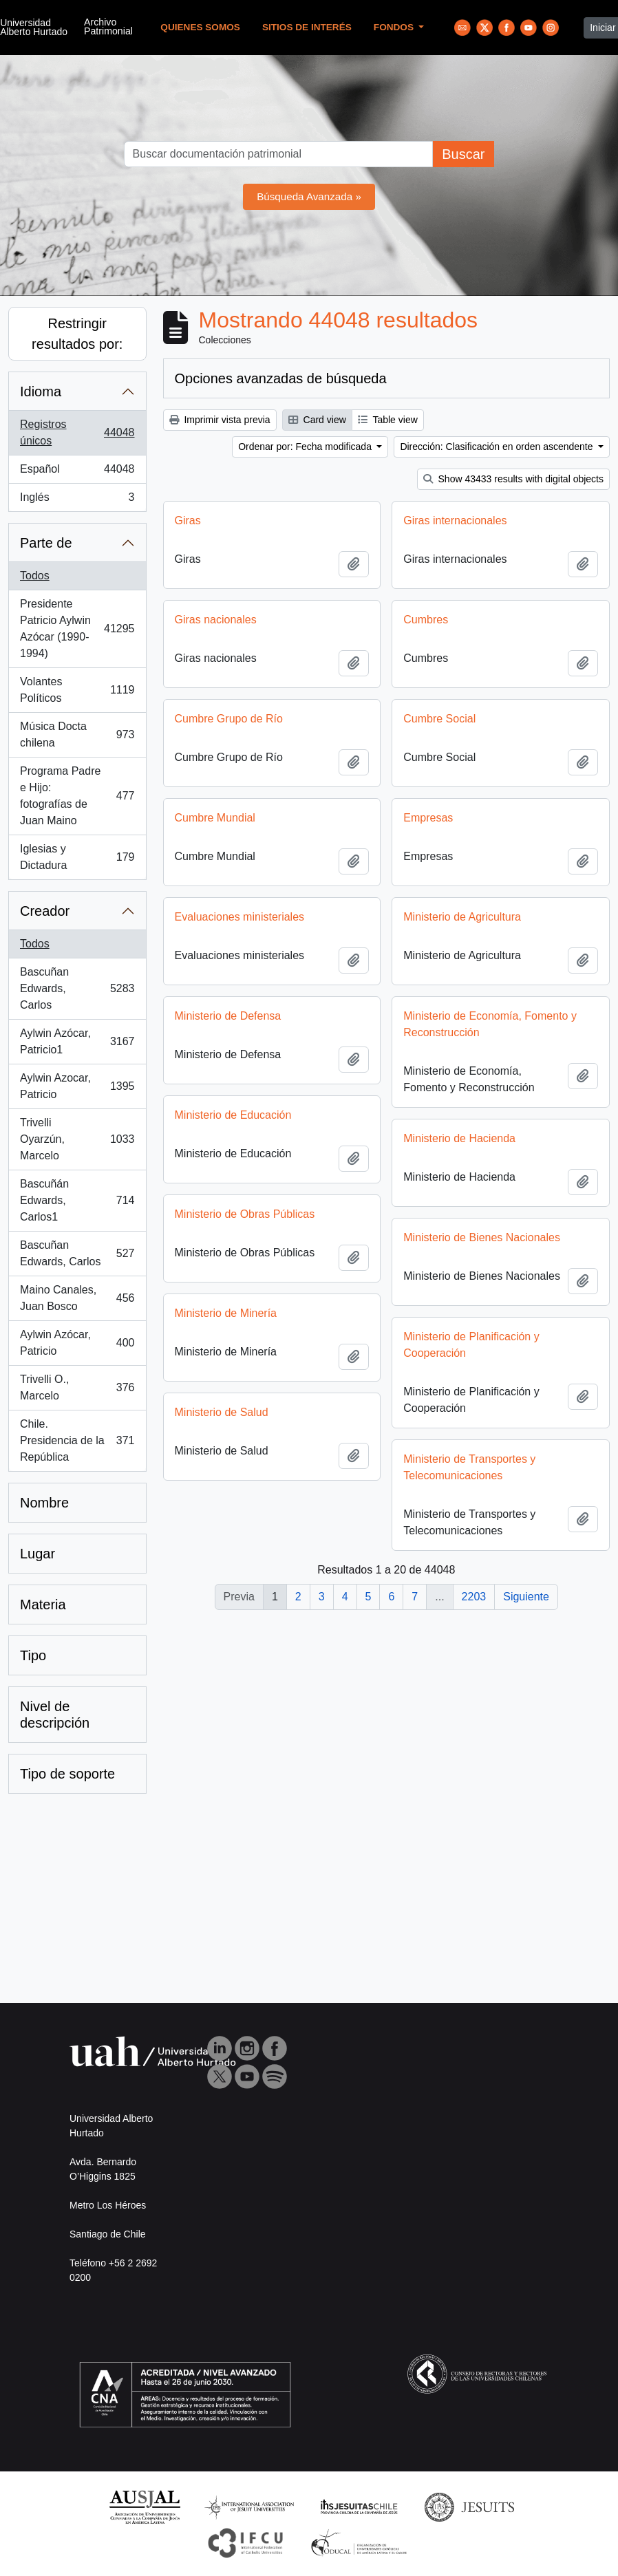 Image resolution: width=618 pixels, height=2576 pixels. What do you see at coordinates (455, 520) in the screenshot?
I see `Giras internacionales` at bounding box center [455, 520].